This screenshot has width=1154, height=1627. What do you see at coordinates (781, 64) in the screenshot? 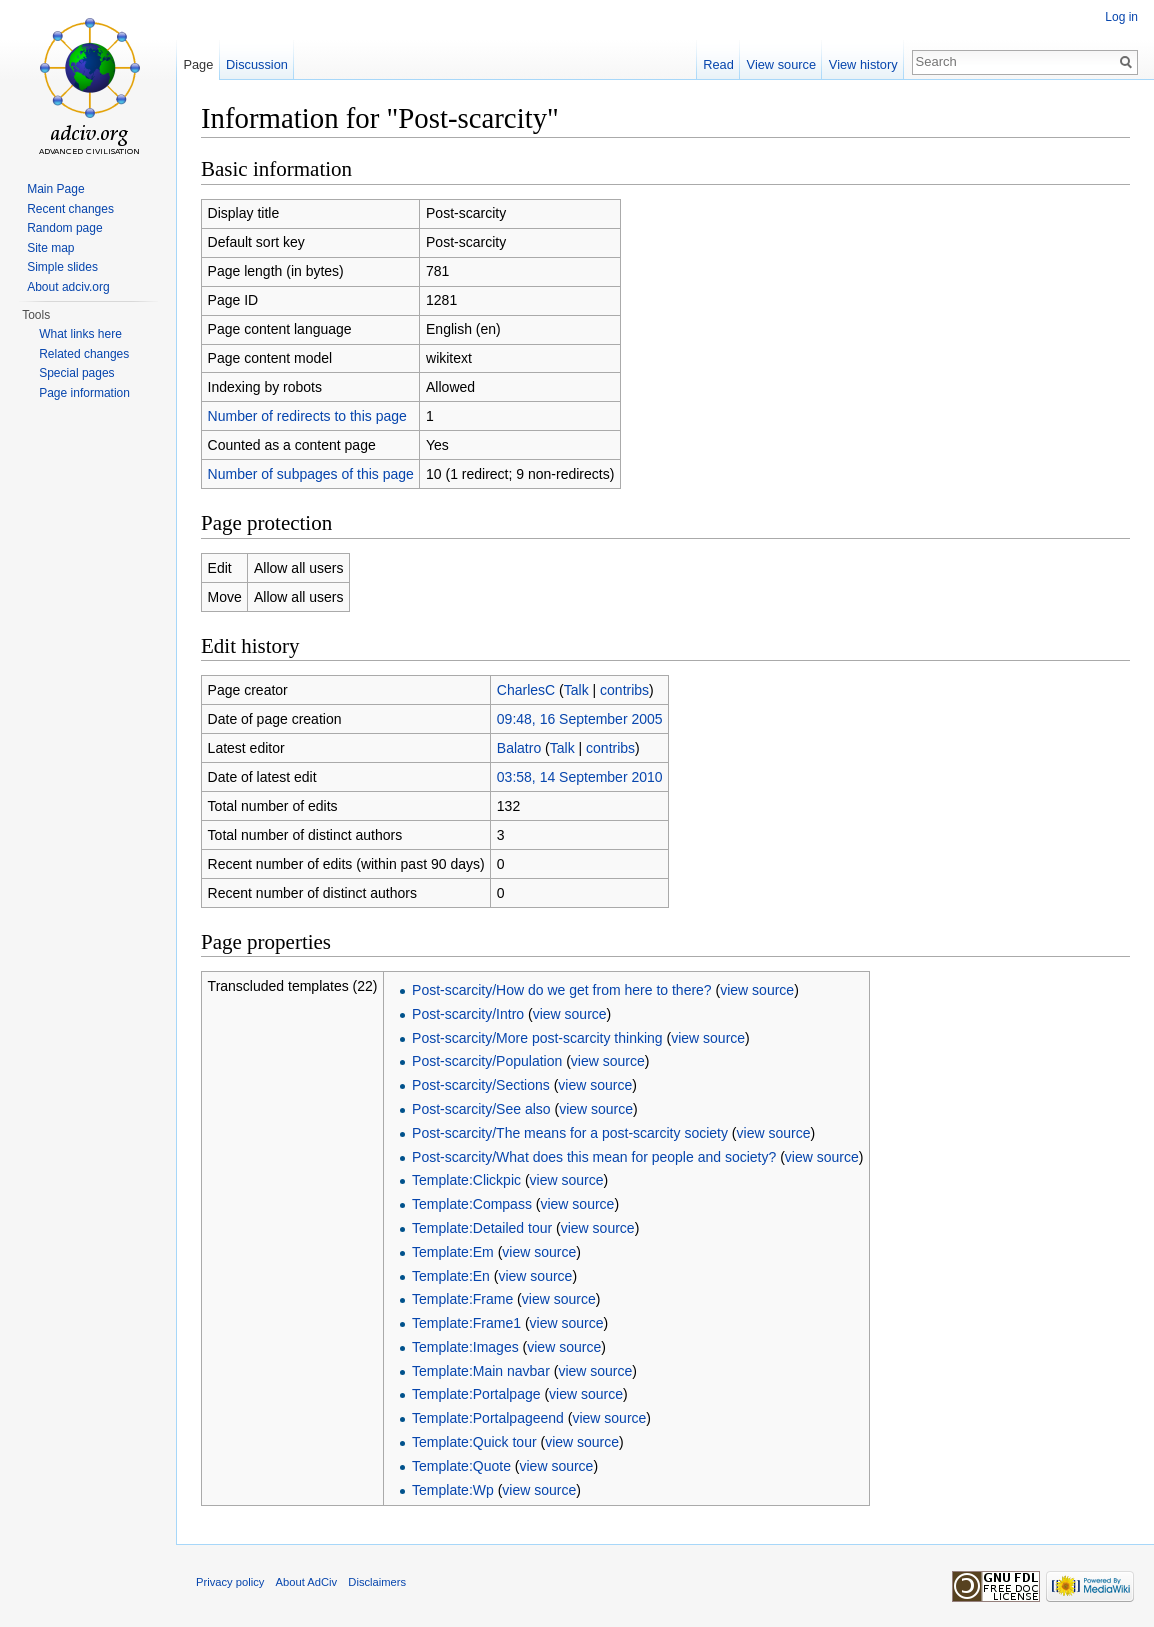
I see `View source` at bounding box center [781, 64].